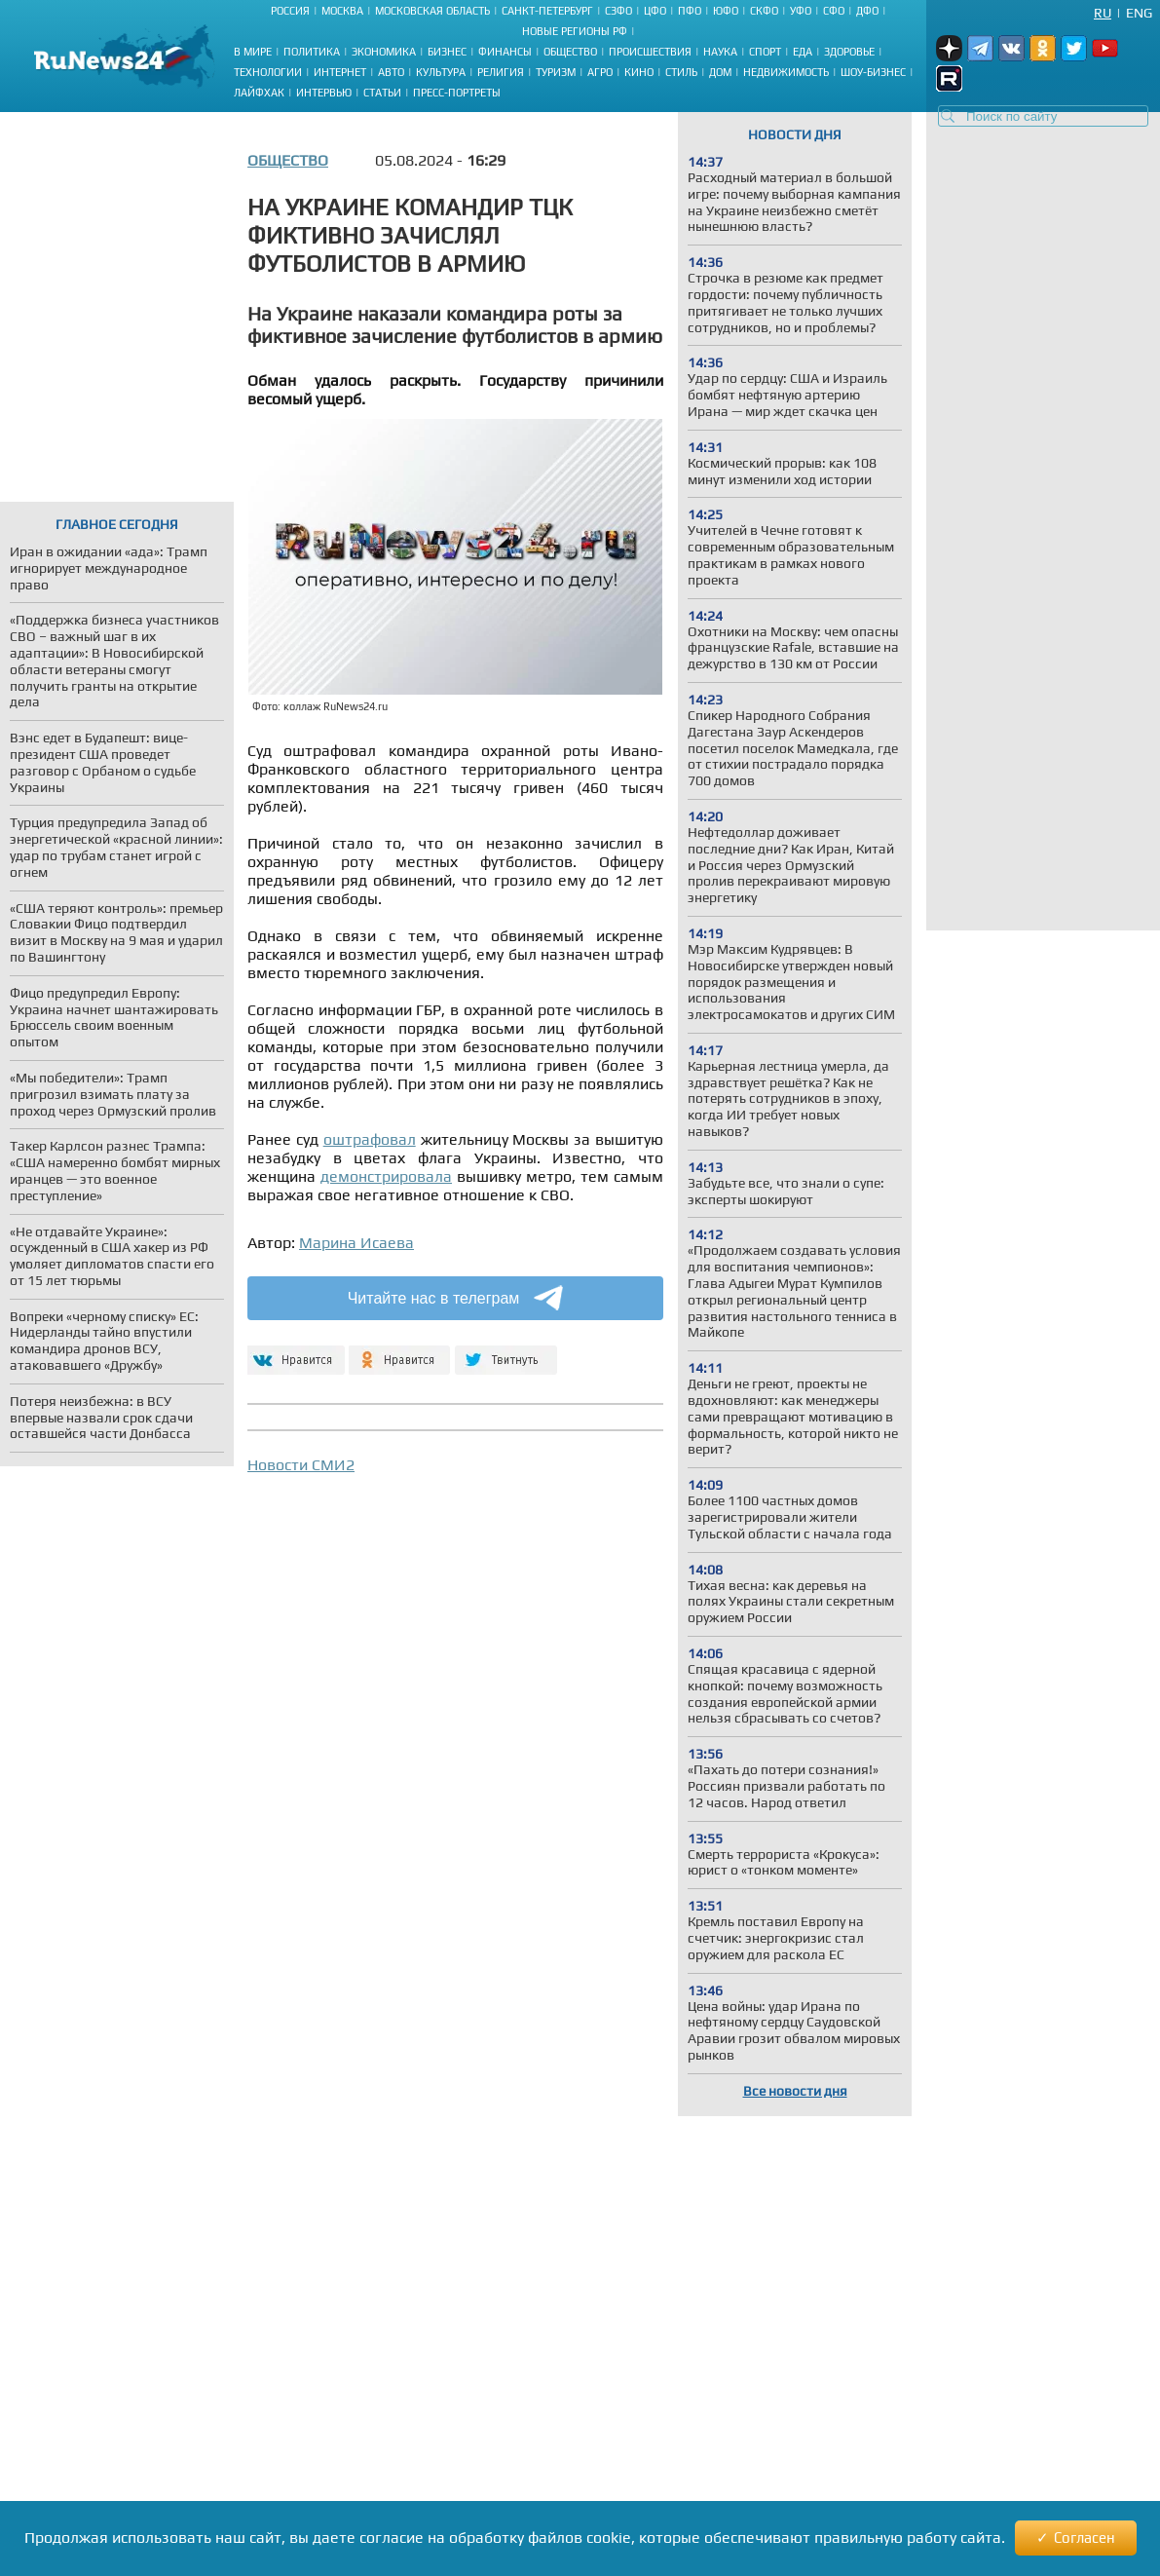 The width and height of the screenshot is (1160, 2576). I want to click on СКФО, so click(764, 11).